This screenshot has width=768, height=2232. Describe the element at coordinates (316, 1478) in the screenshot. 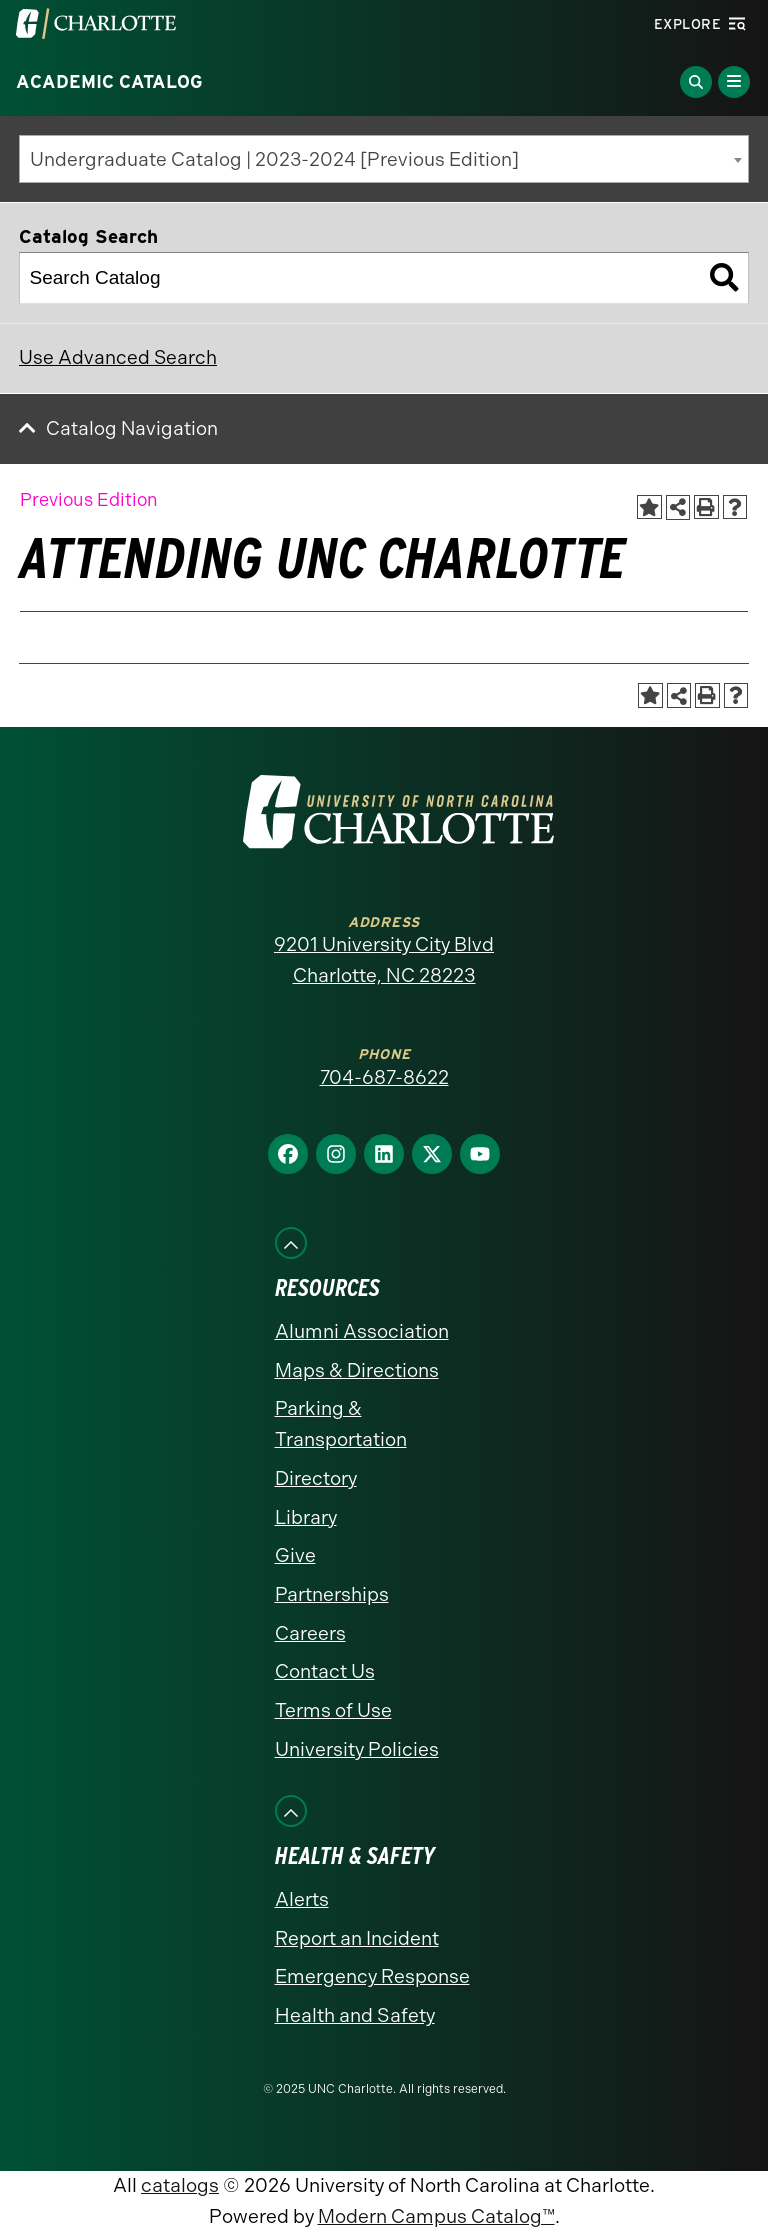

I see `Directory` at that location.